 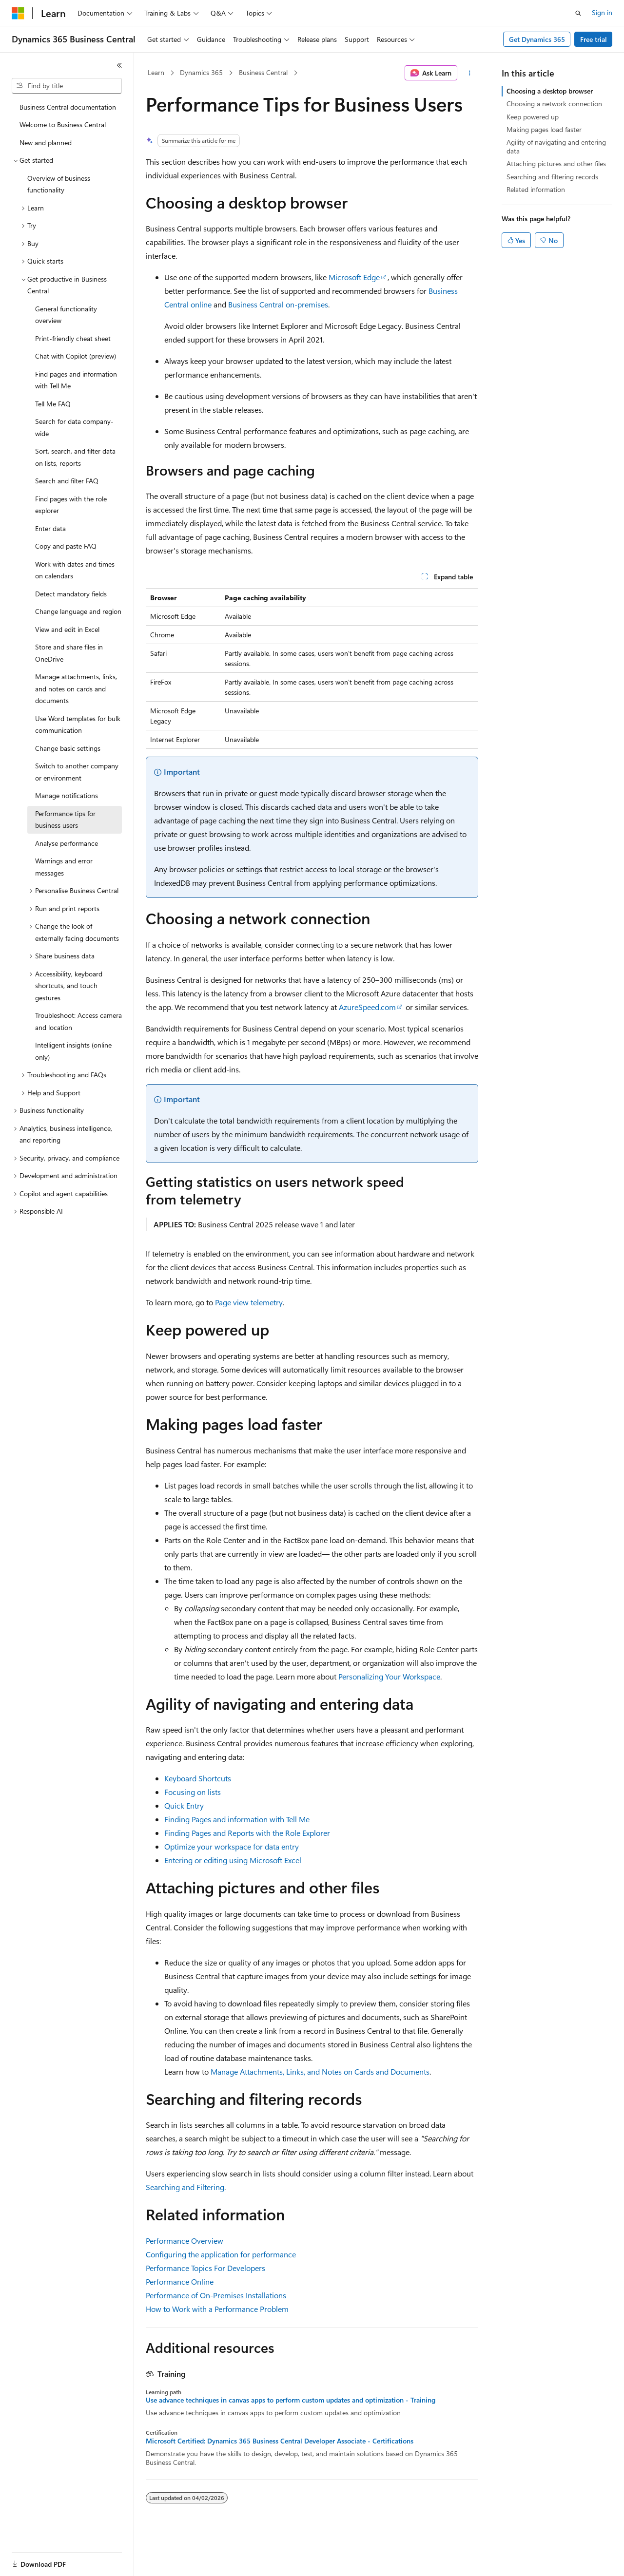 What do you see at coordinates (71, 504) in the screenshot?
I see `Find pages with the role explorer [treeitem]` at bounding box center [71, 504].